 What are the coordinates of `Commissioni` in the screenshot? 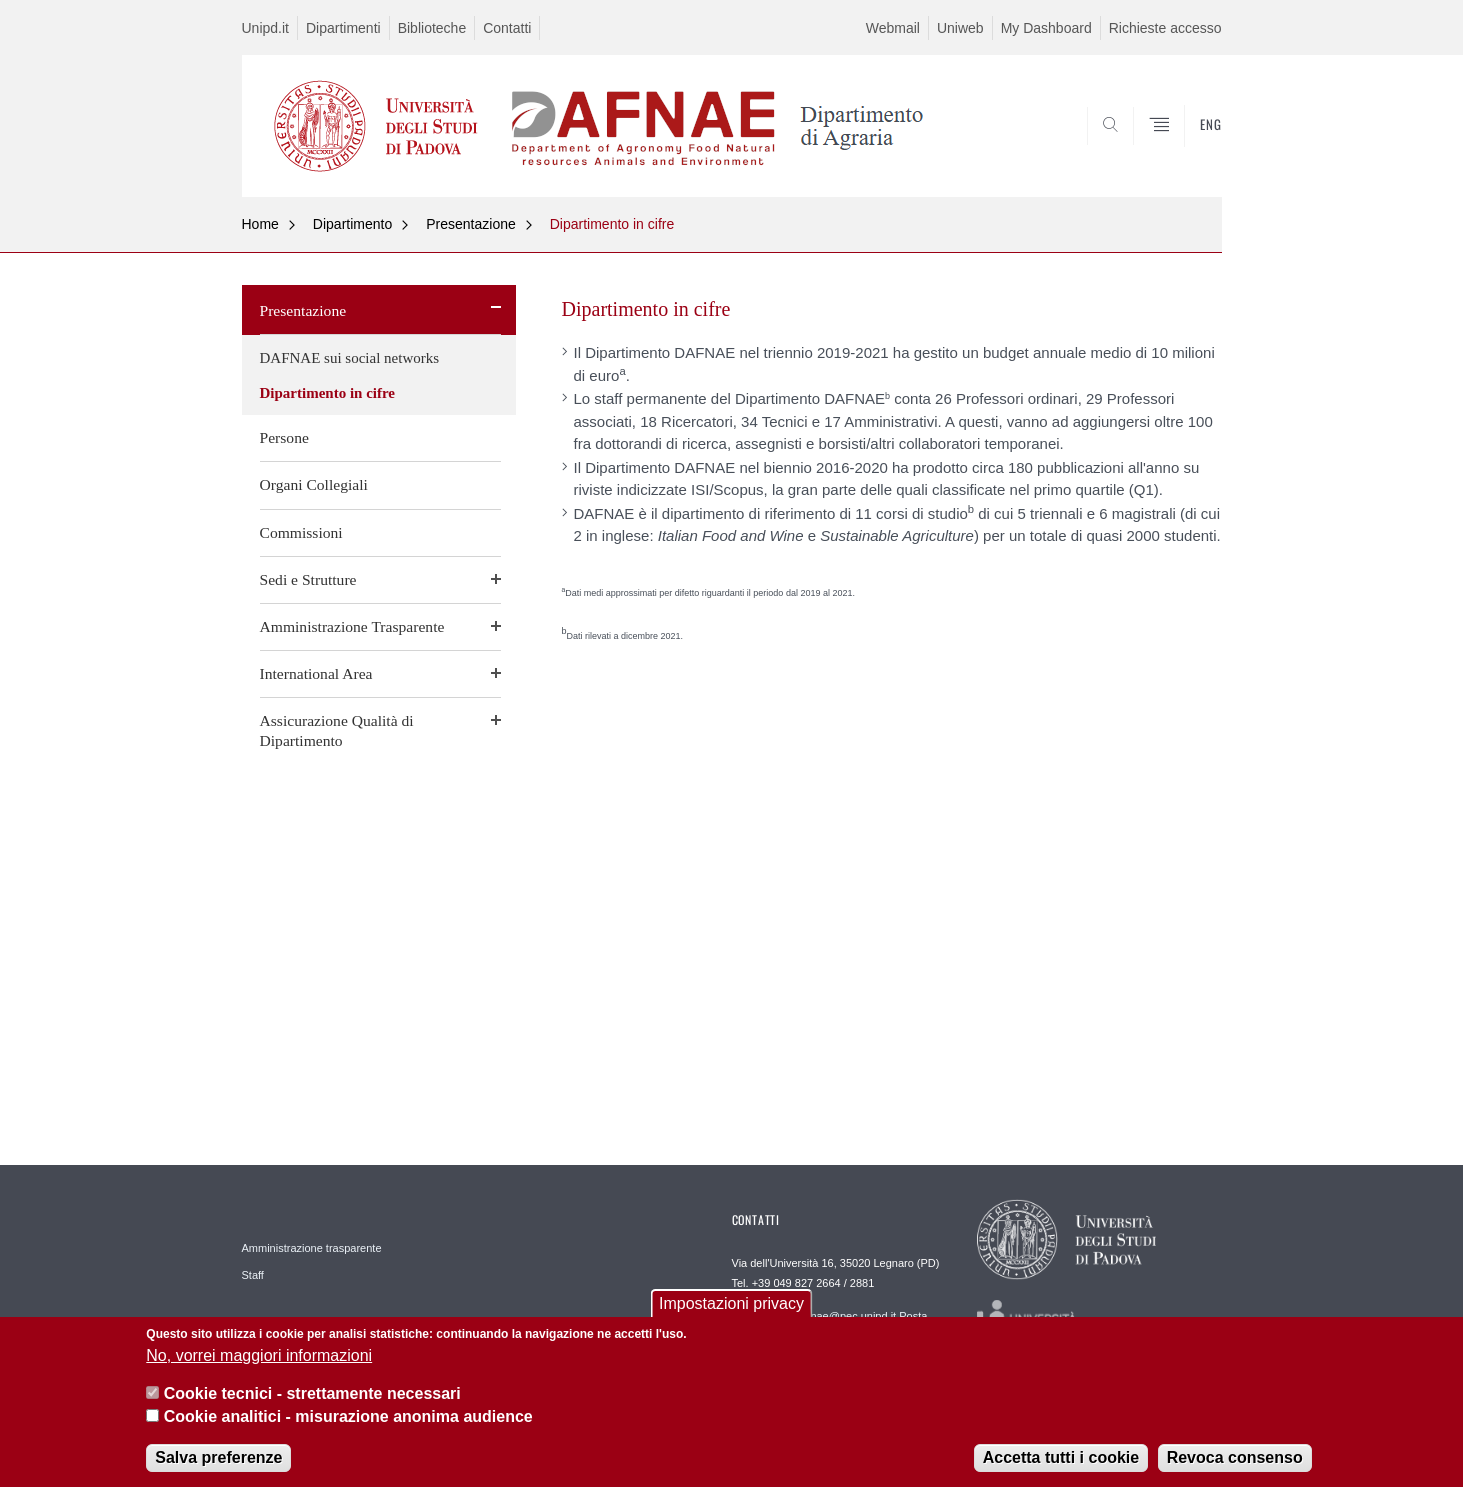 It's located at (301, 532).